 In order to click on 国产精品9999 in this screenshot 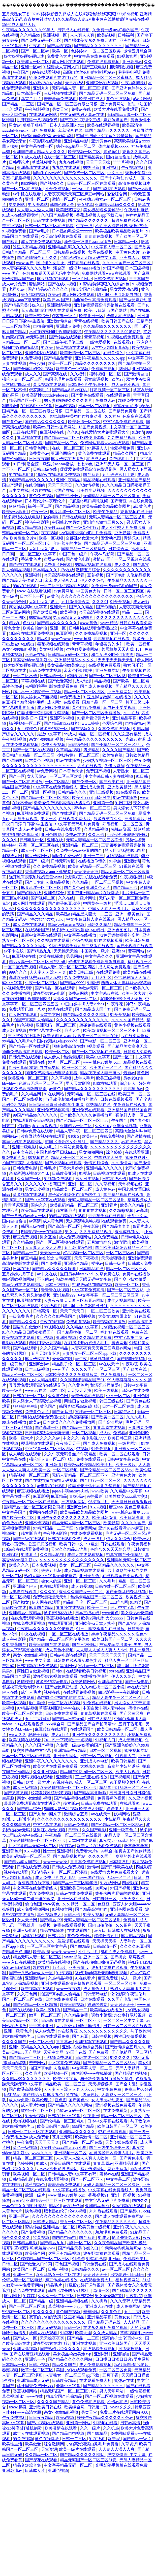, I will do `click(72, 983)`.